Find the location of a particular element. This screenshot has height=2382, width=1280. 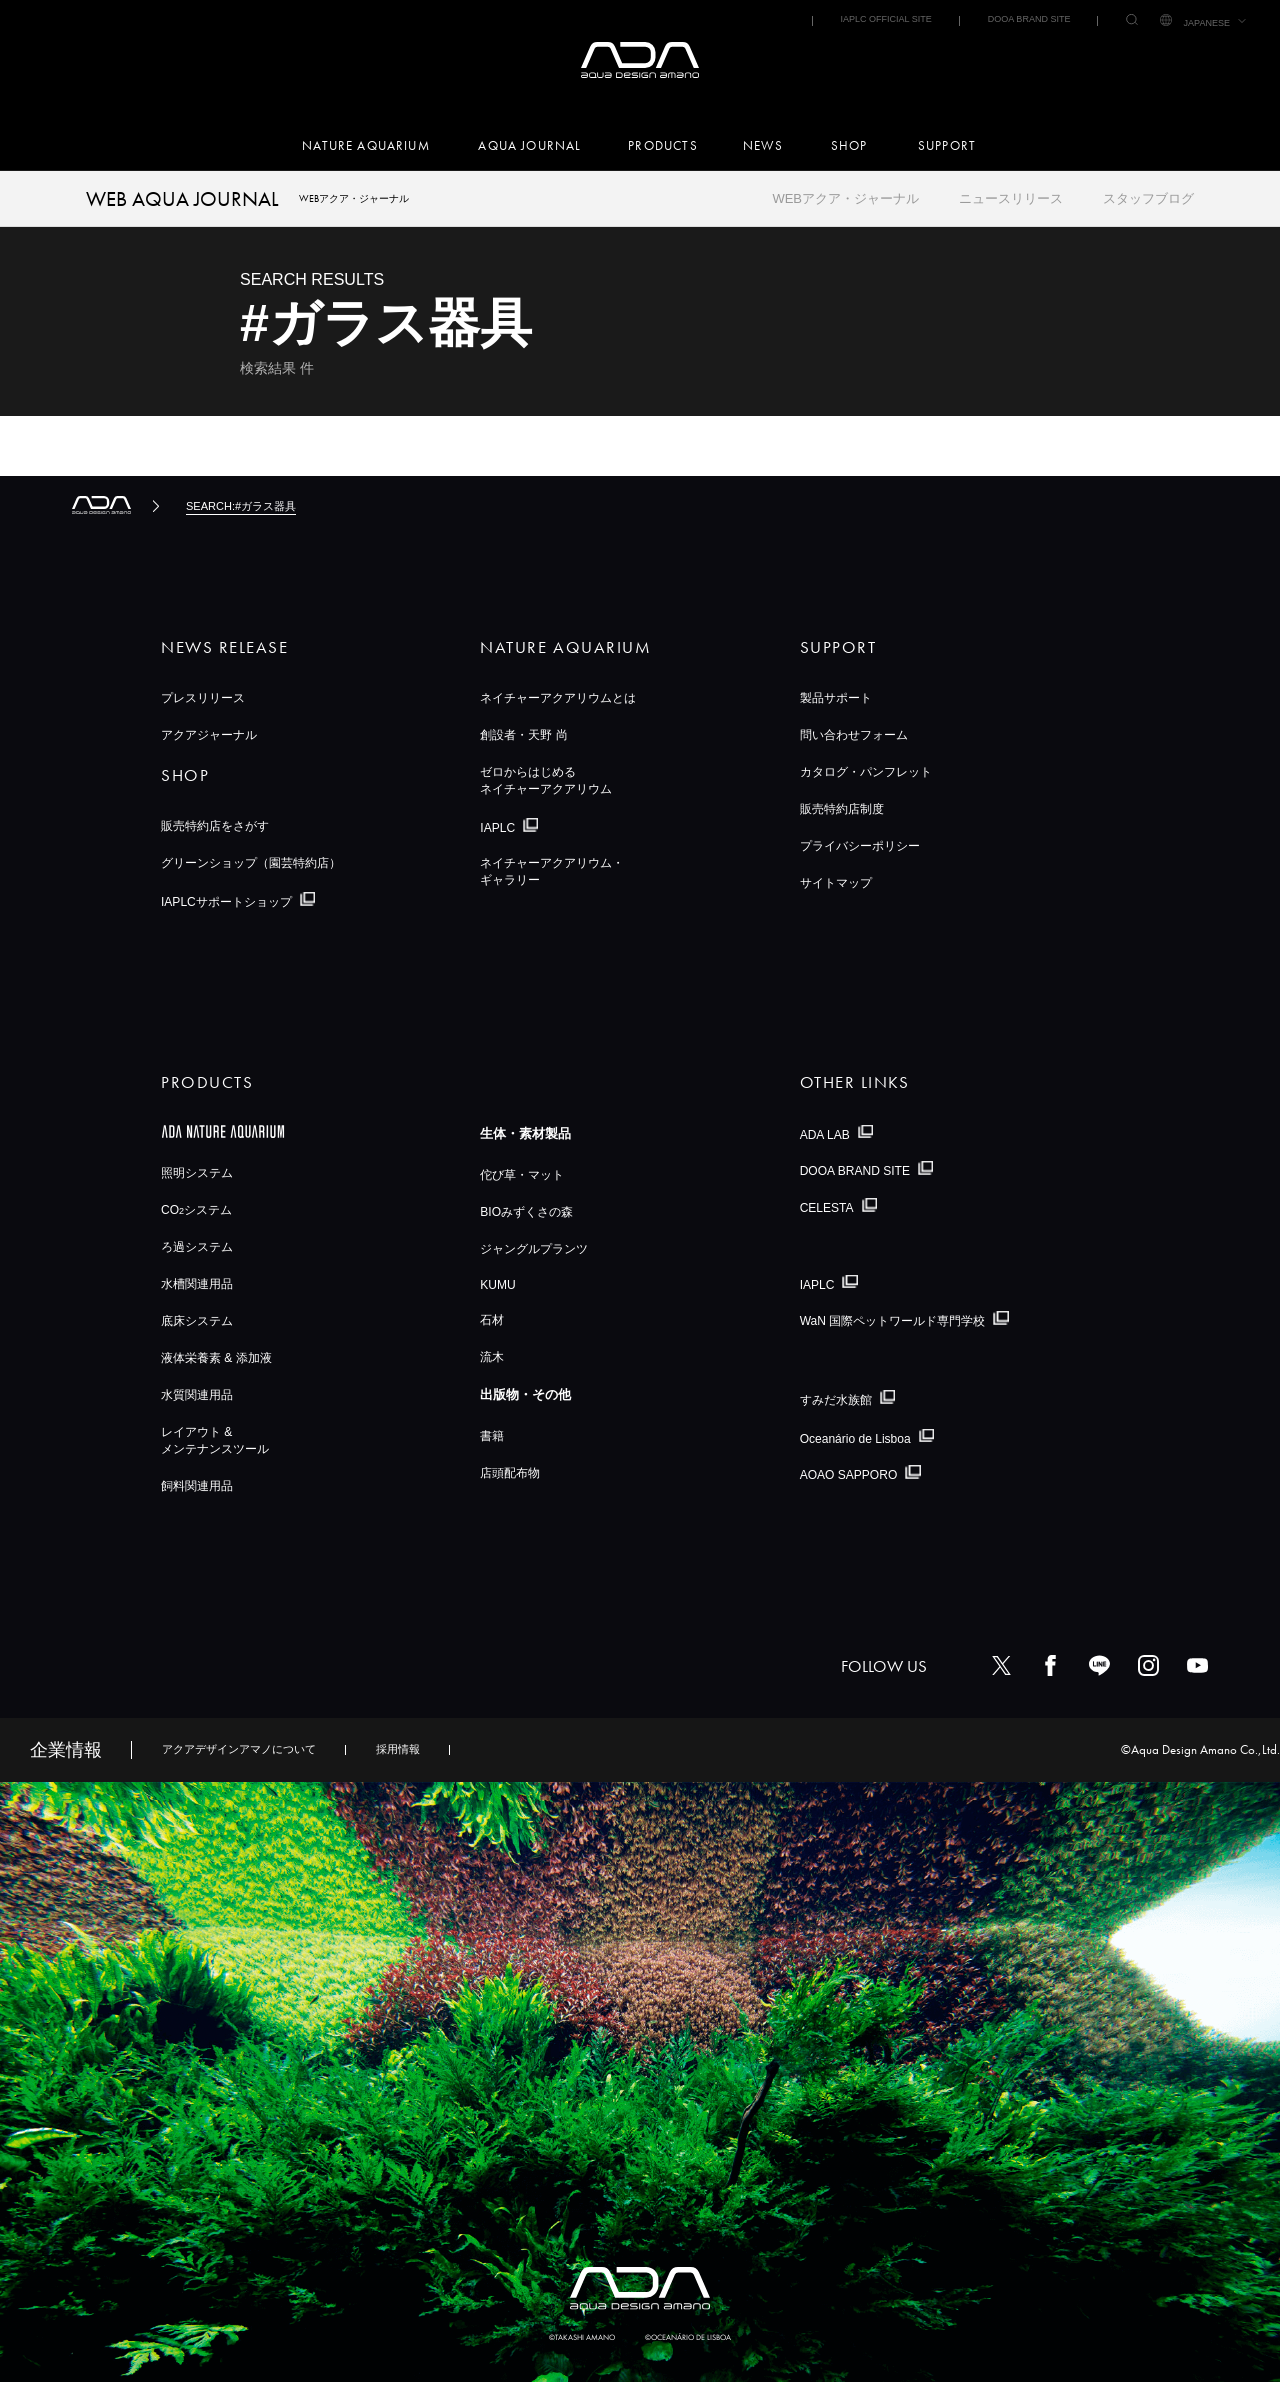

プレスリリース is located at coordinates (203, 698).